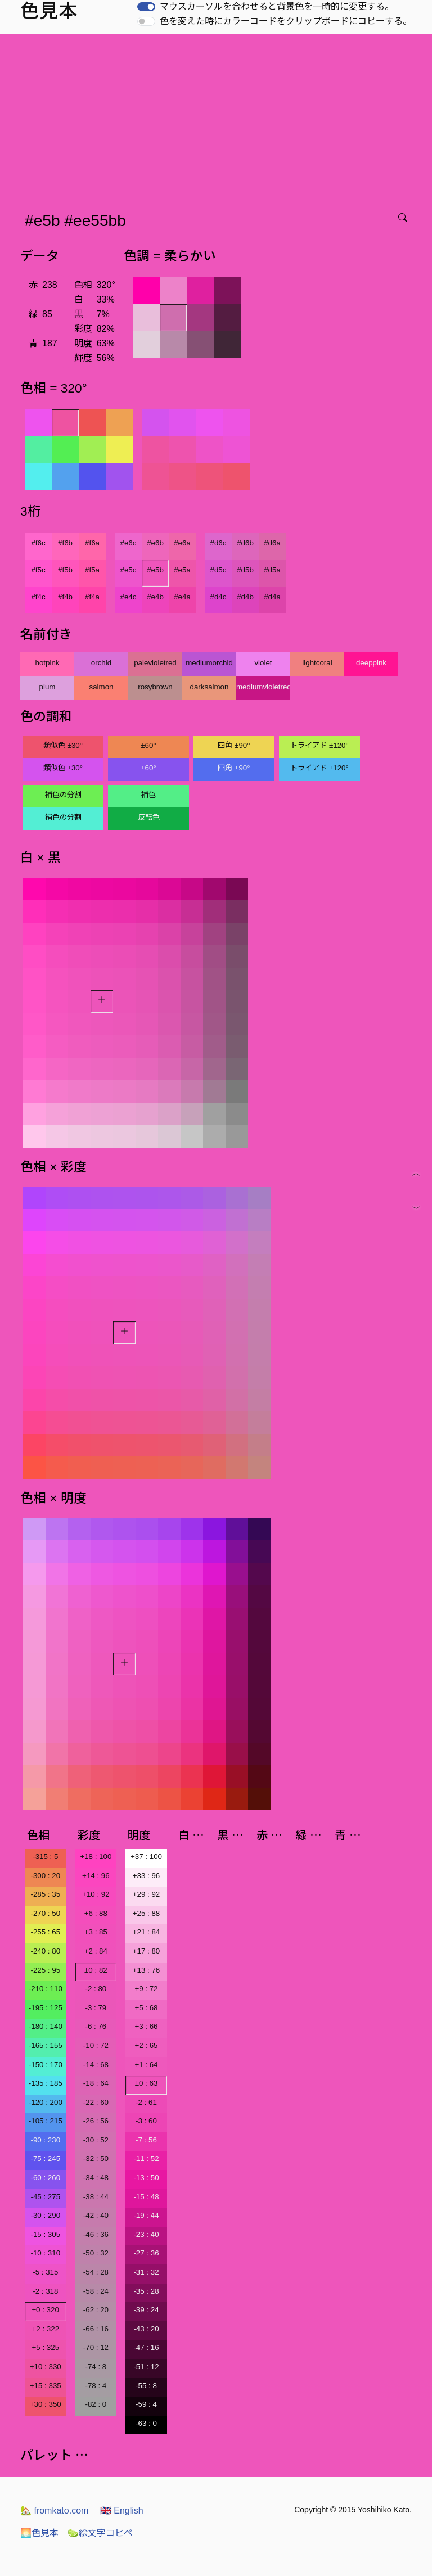 Image resolution: width=432 pixels, height=2576 pixels. I want to click on -66 : 16, so click(96, 2329).